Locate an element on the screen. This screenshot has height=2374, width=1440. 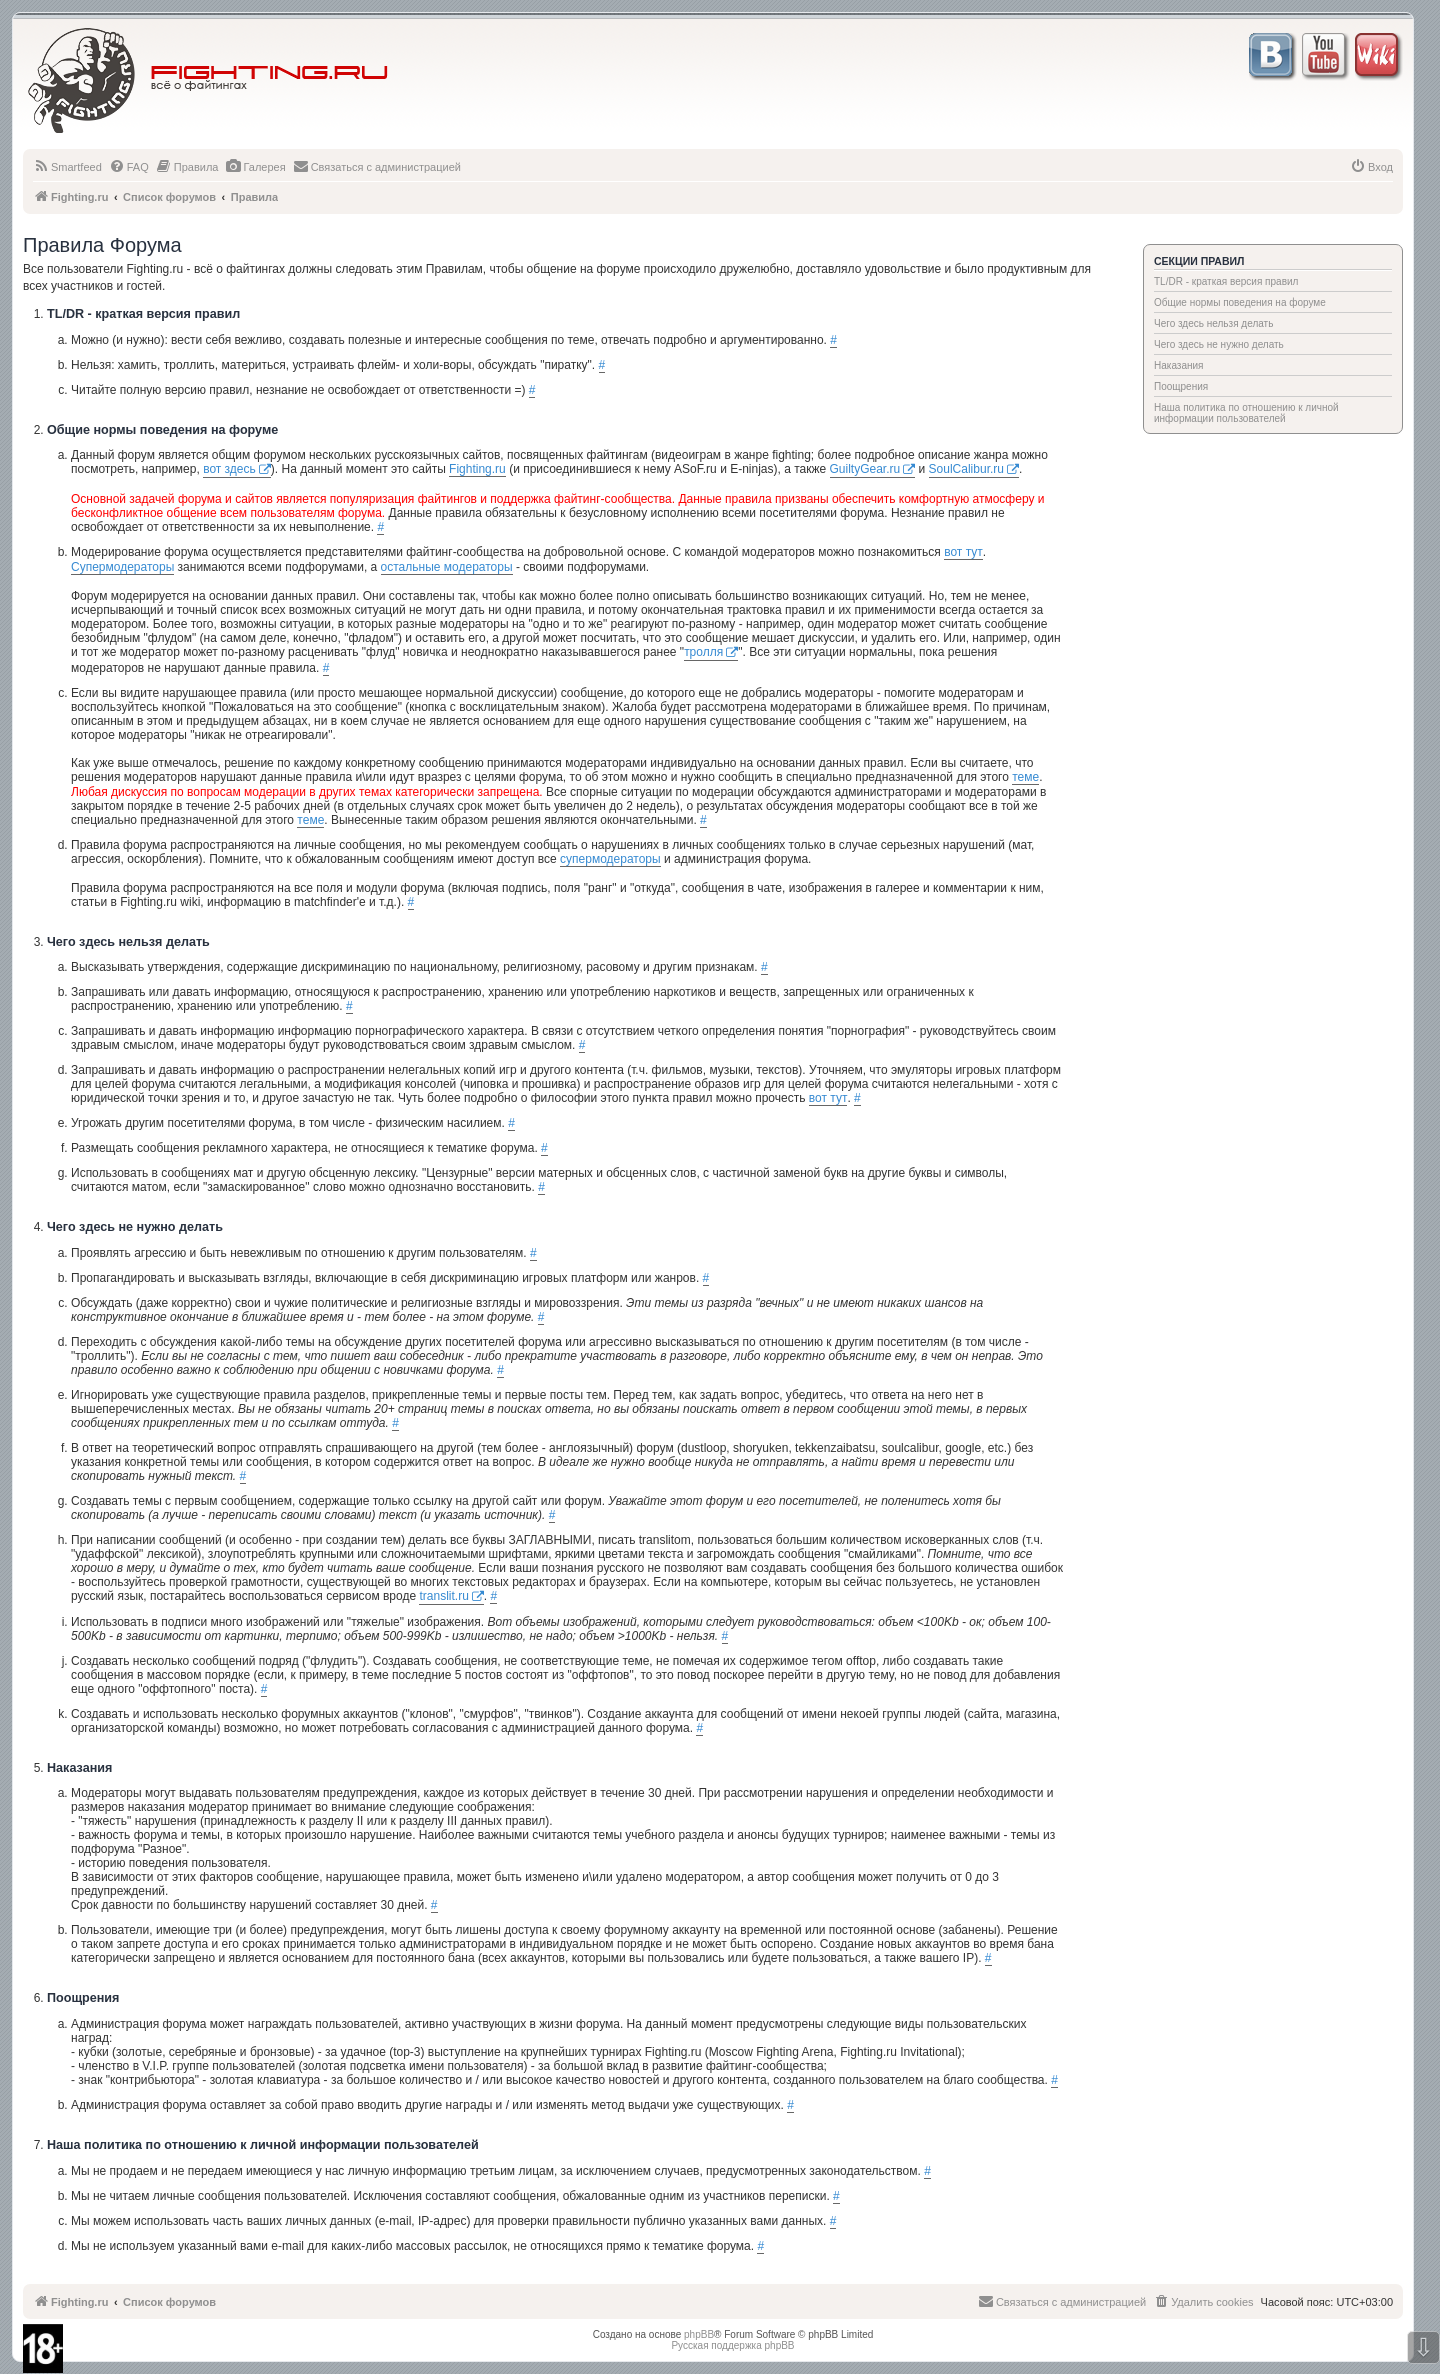
Fighting.ru is located at coordinates (477, 469).